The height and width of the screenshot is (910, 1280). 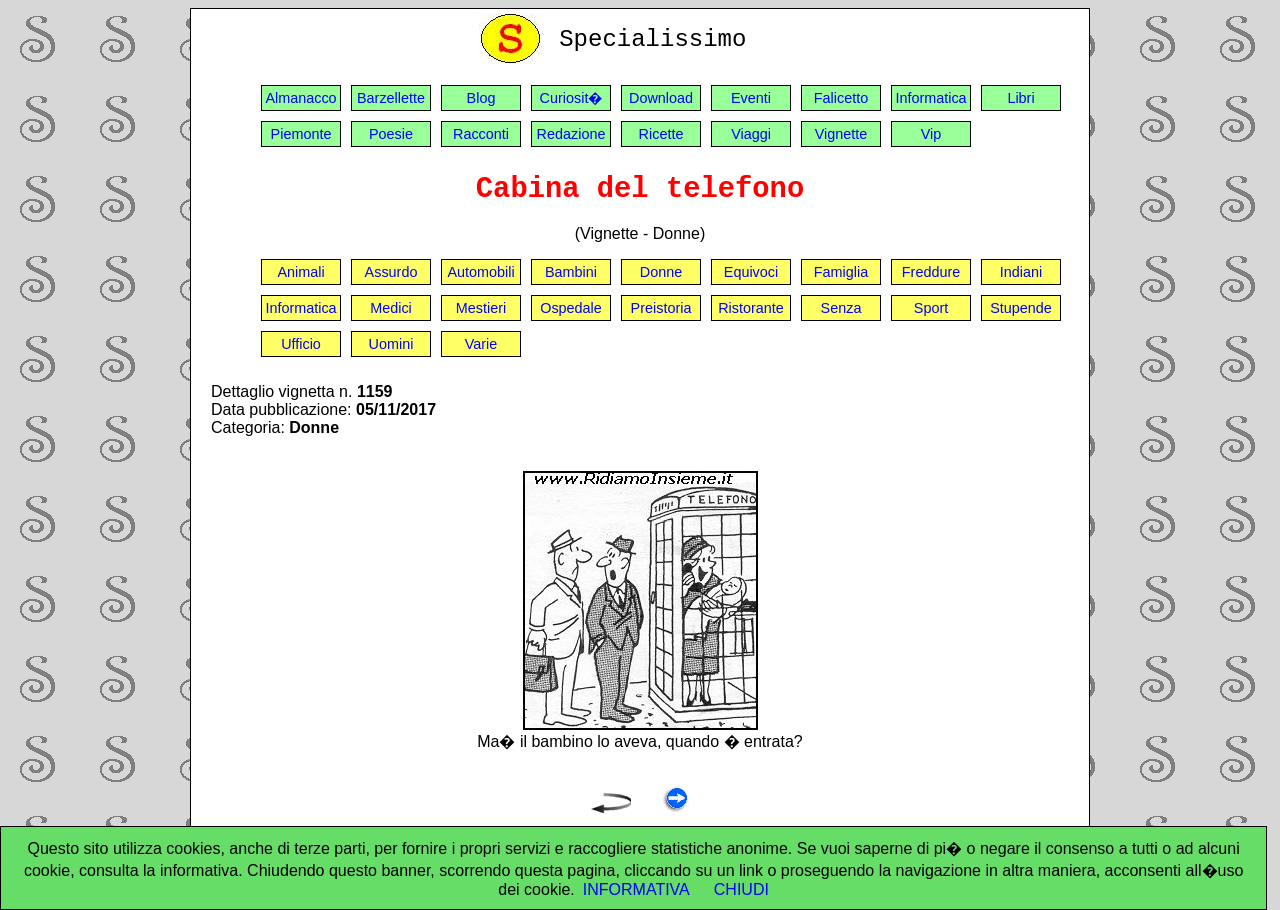 What do you see at coordinates (1020, 98) in the screenshot?
I see `Libri` at bounding box center [1020, 98].